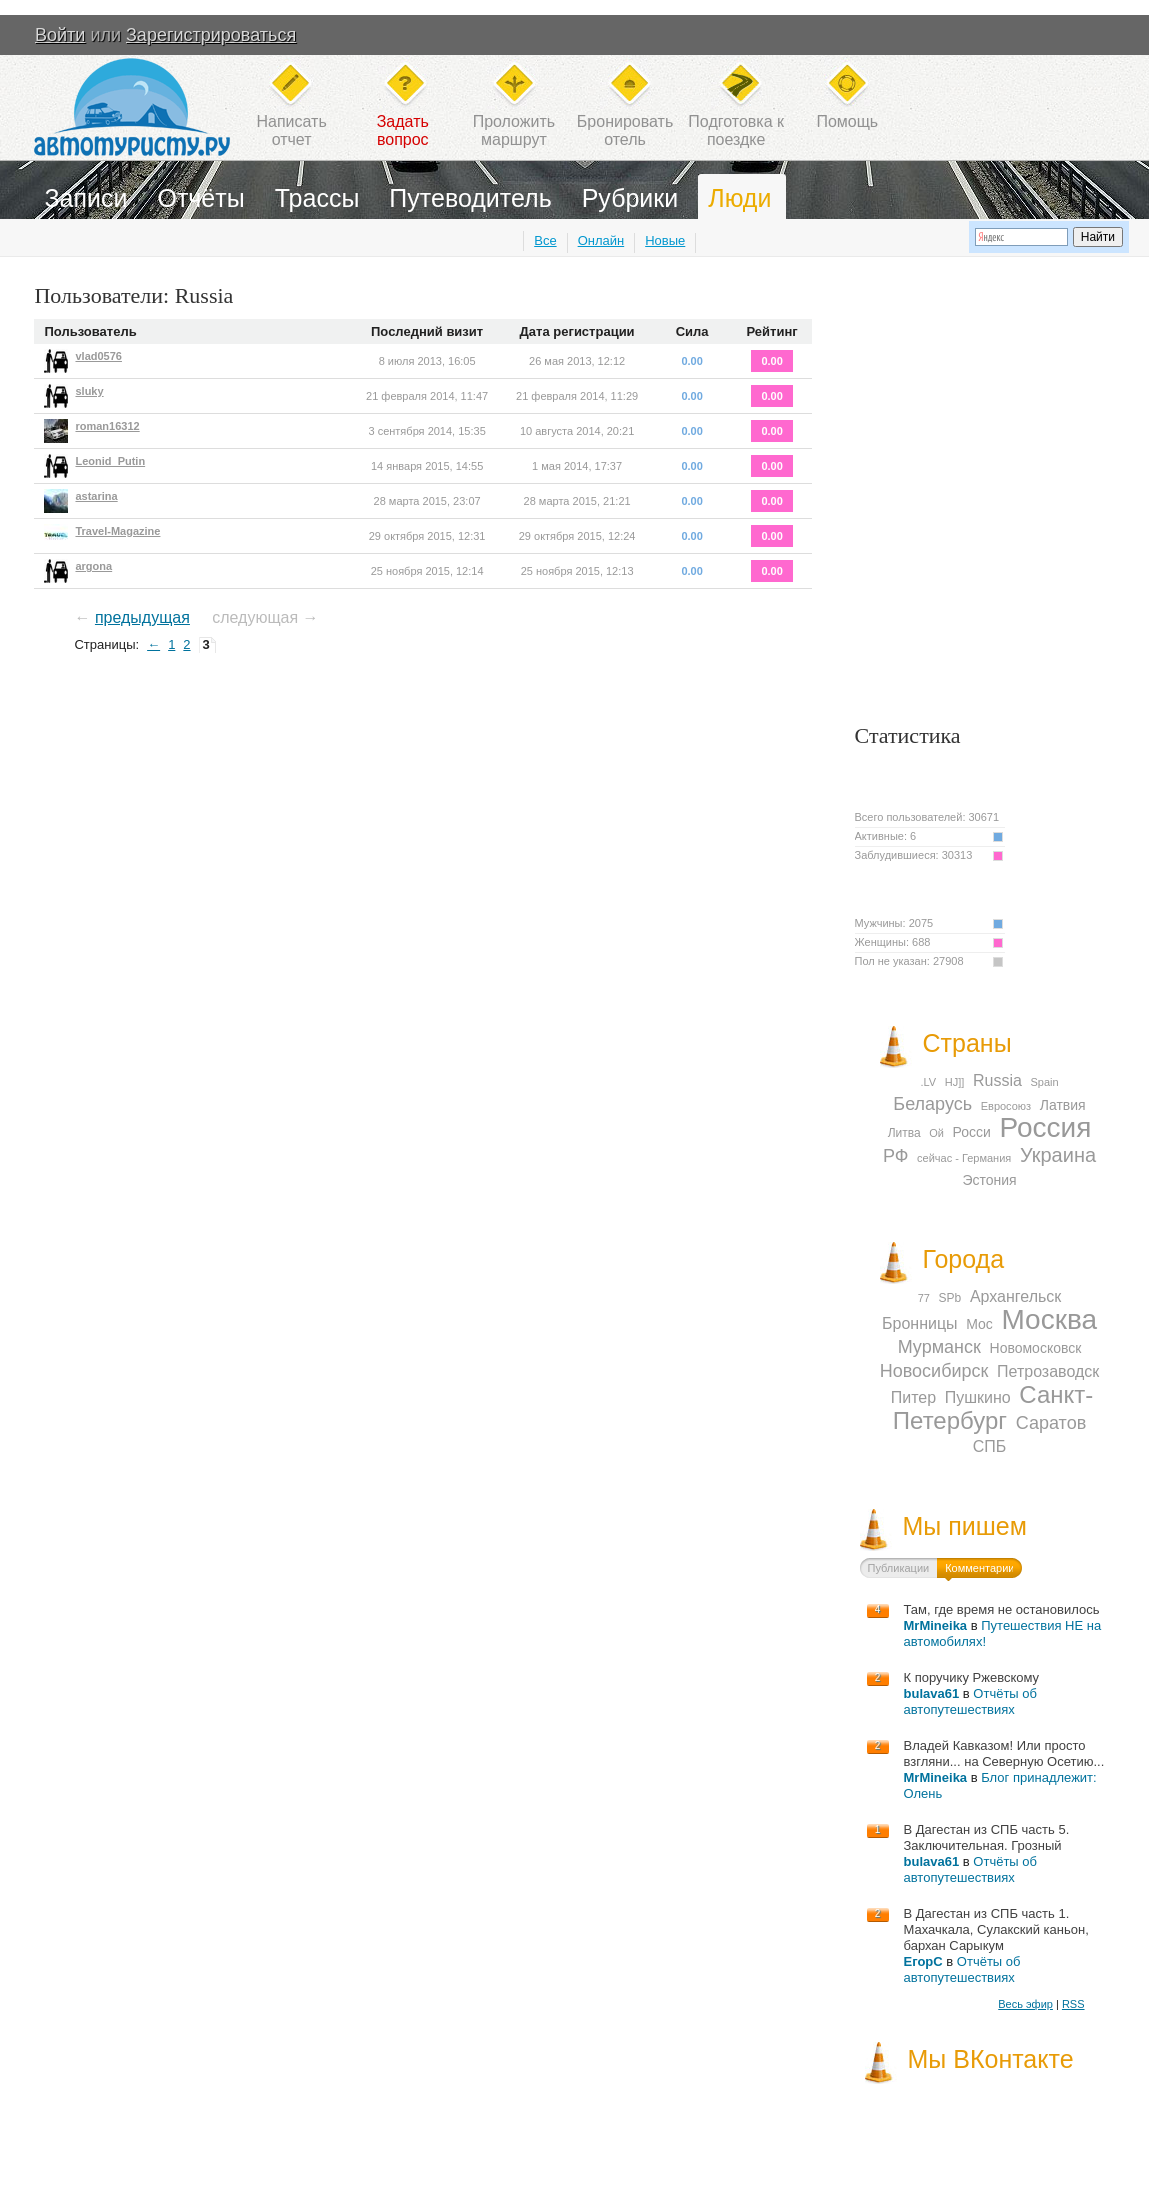  I want to click on Рубрики, so click(630, 198).